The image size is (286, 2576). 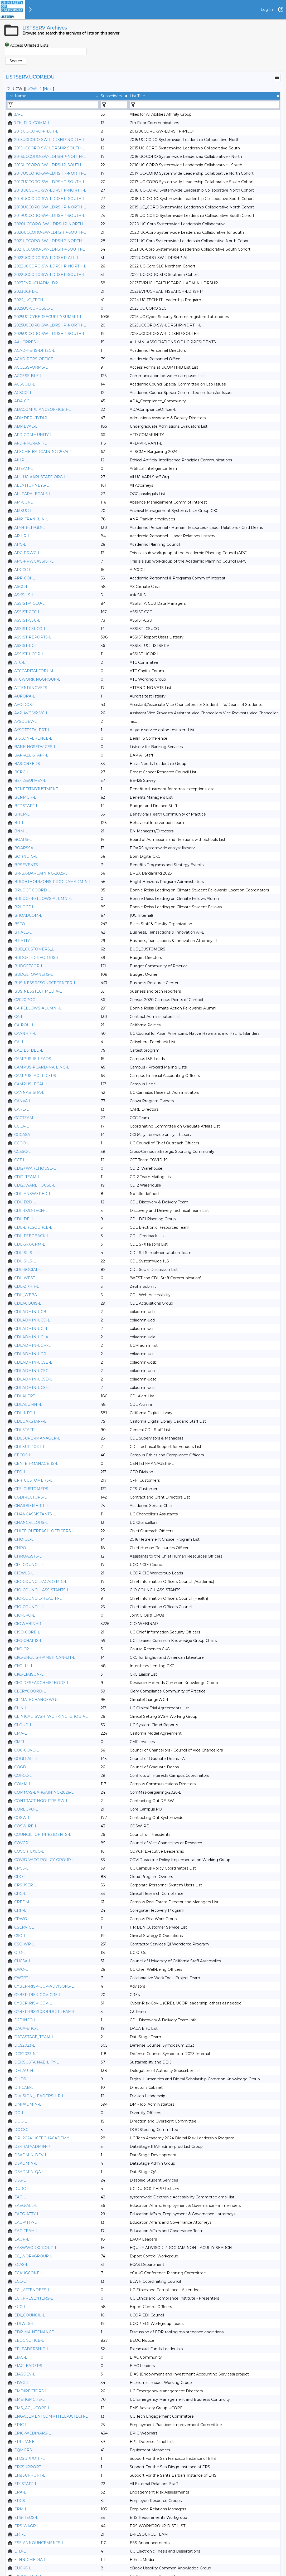 What do you see at coordinates (24, 392) in the screenshot?
I see `ACSCOTI-L` at bounding box center [24, 392].